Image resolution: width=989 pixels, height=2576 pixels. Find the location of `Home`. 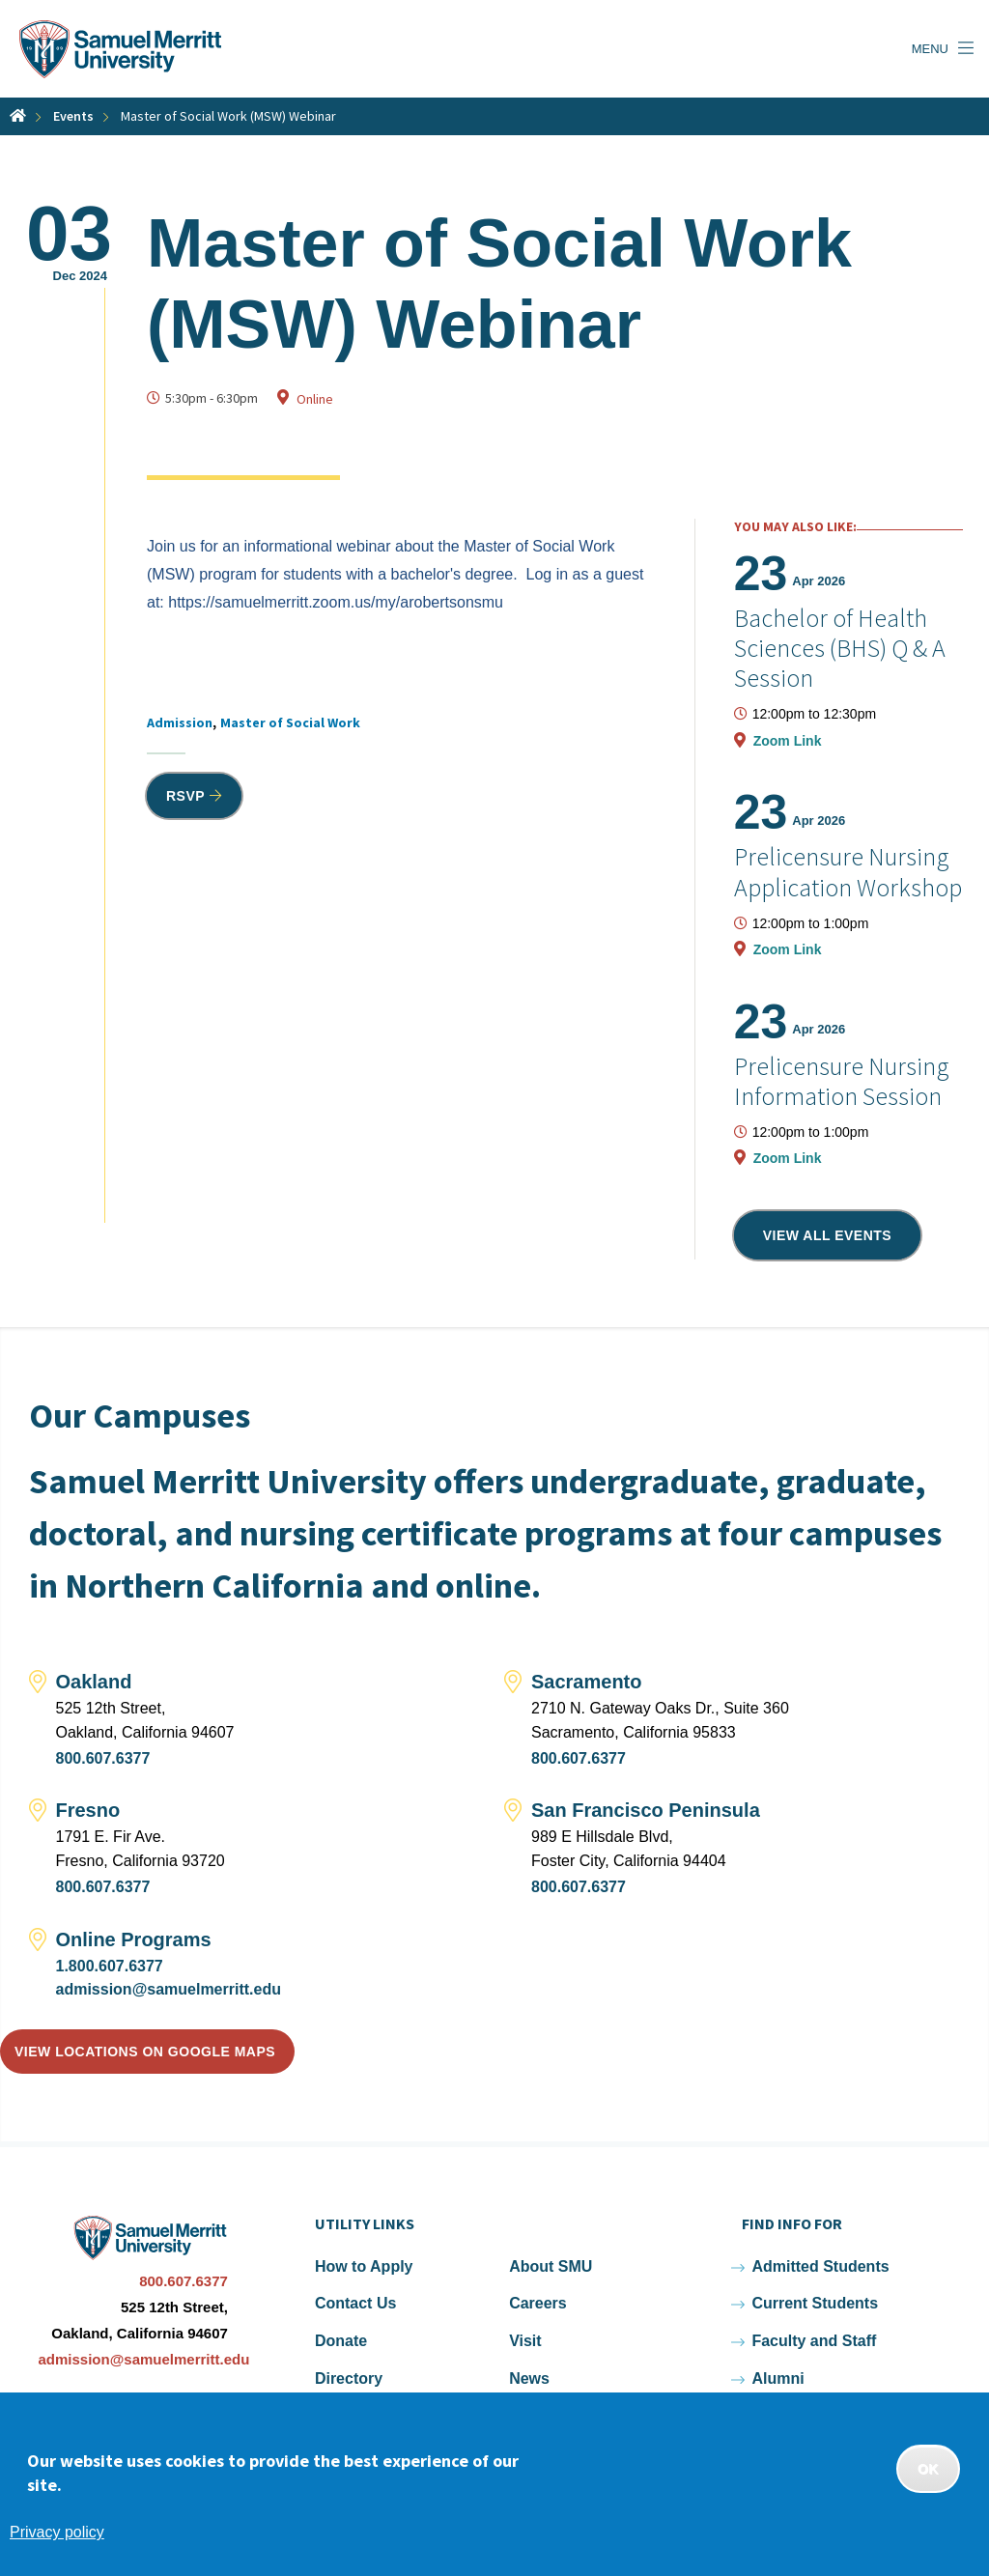

Home is located at coordinates (18, 115).